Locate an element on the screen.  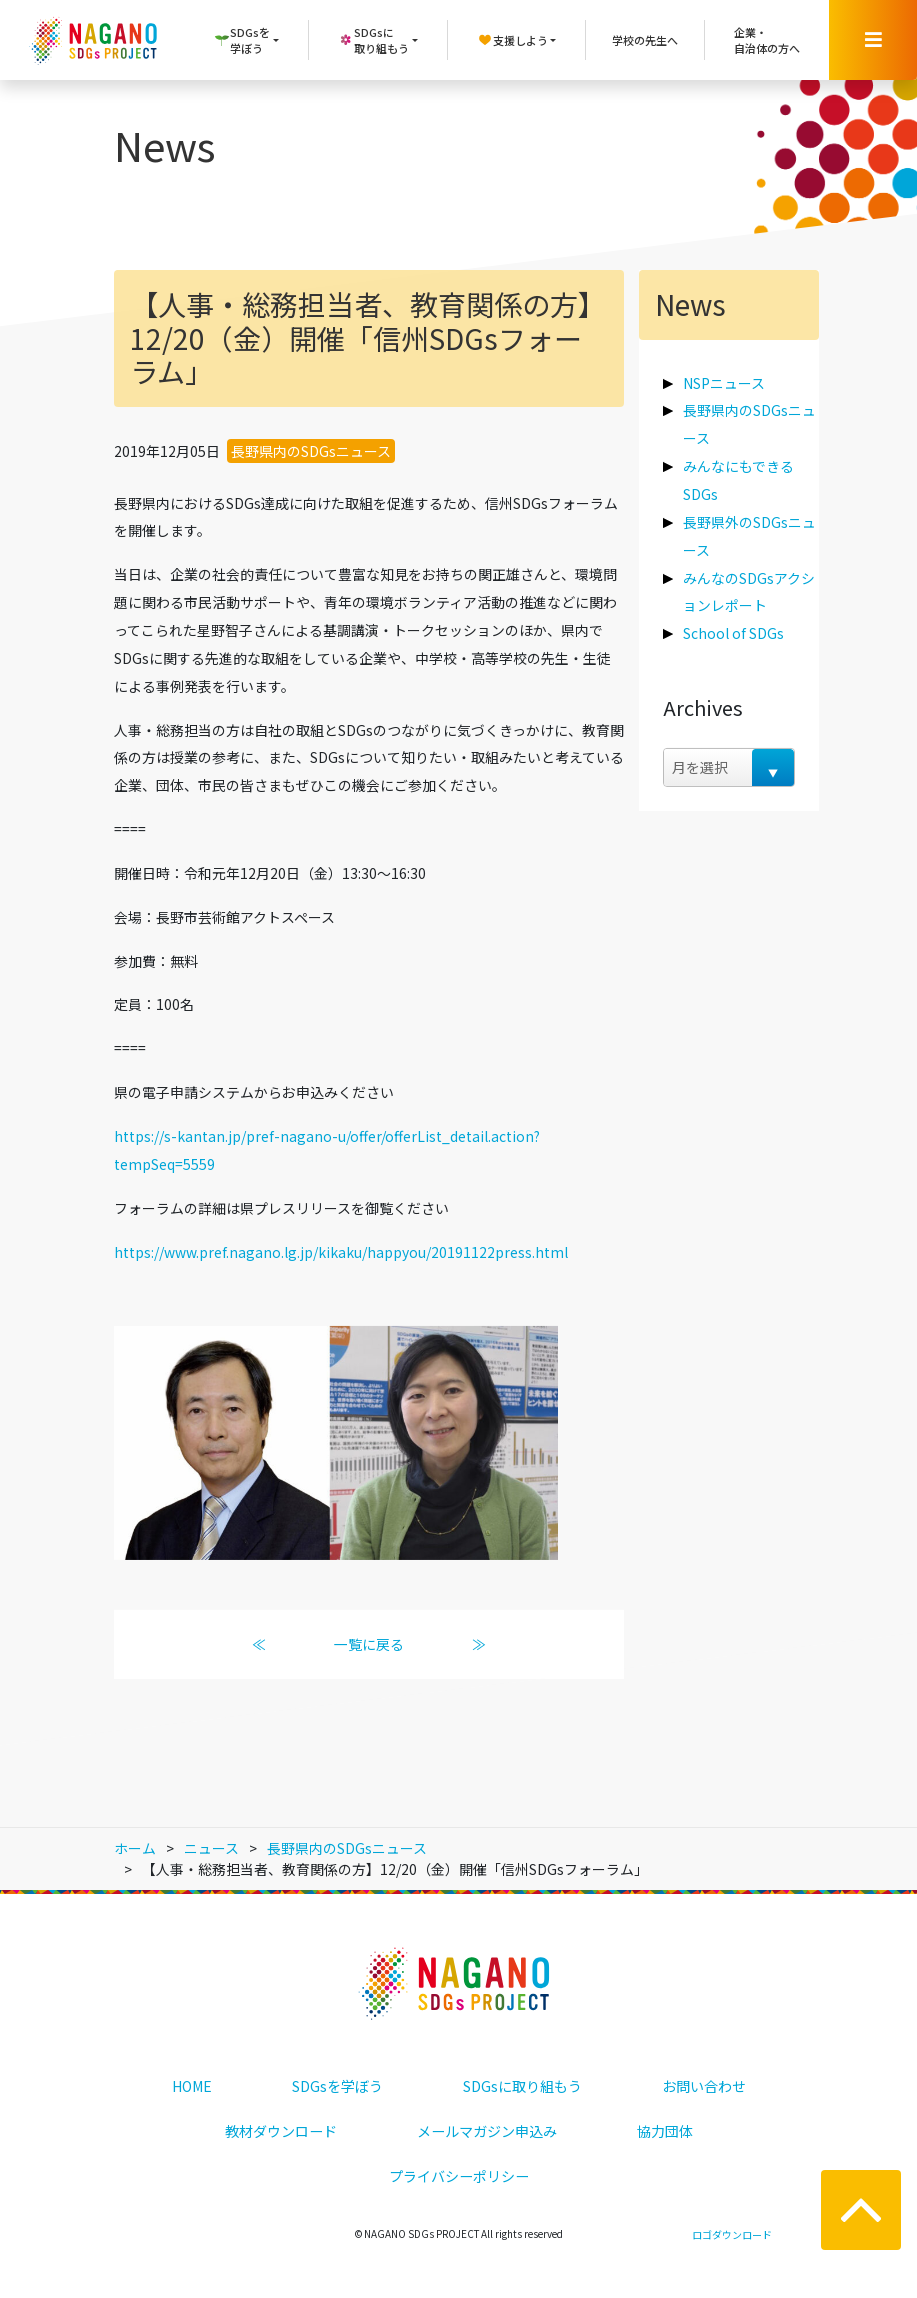
SDGsを学ぼう is located at coordinates (337, 2086).